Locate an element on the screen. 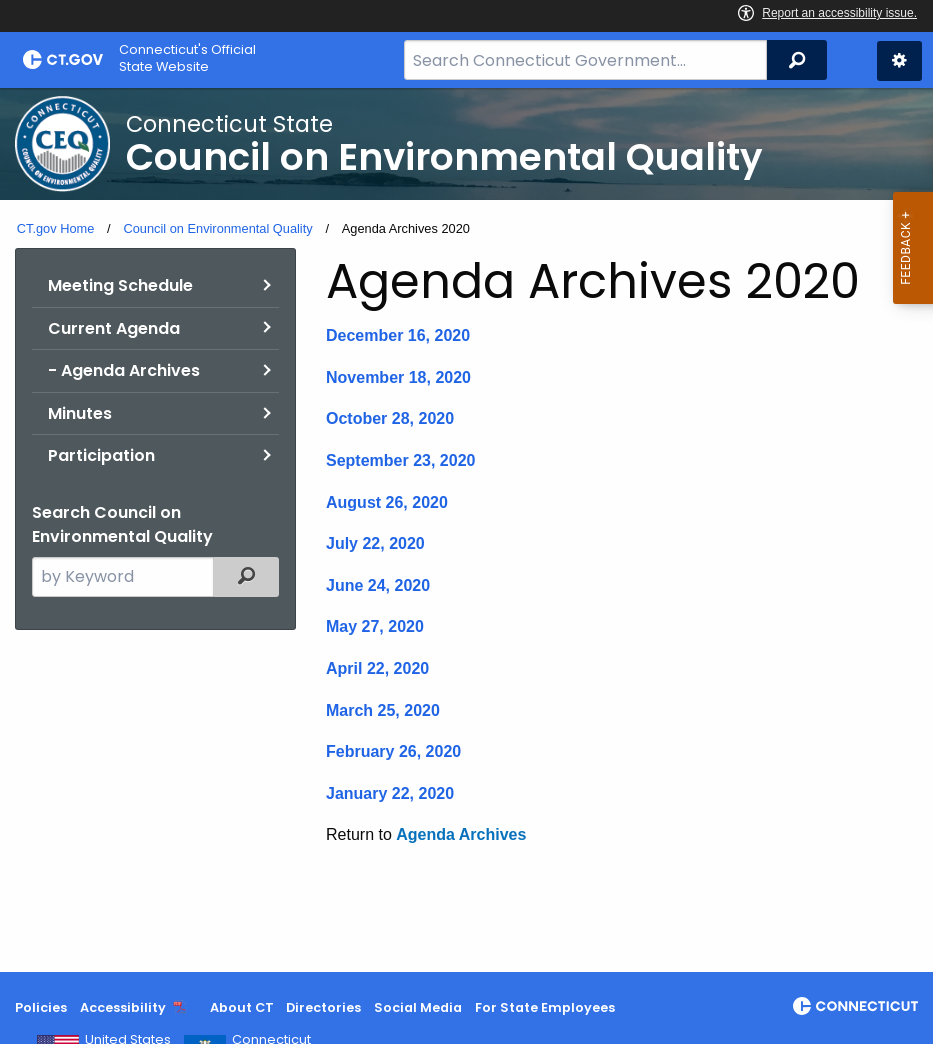  CT.gov Home is located at coordinates (56, 228).